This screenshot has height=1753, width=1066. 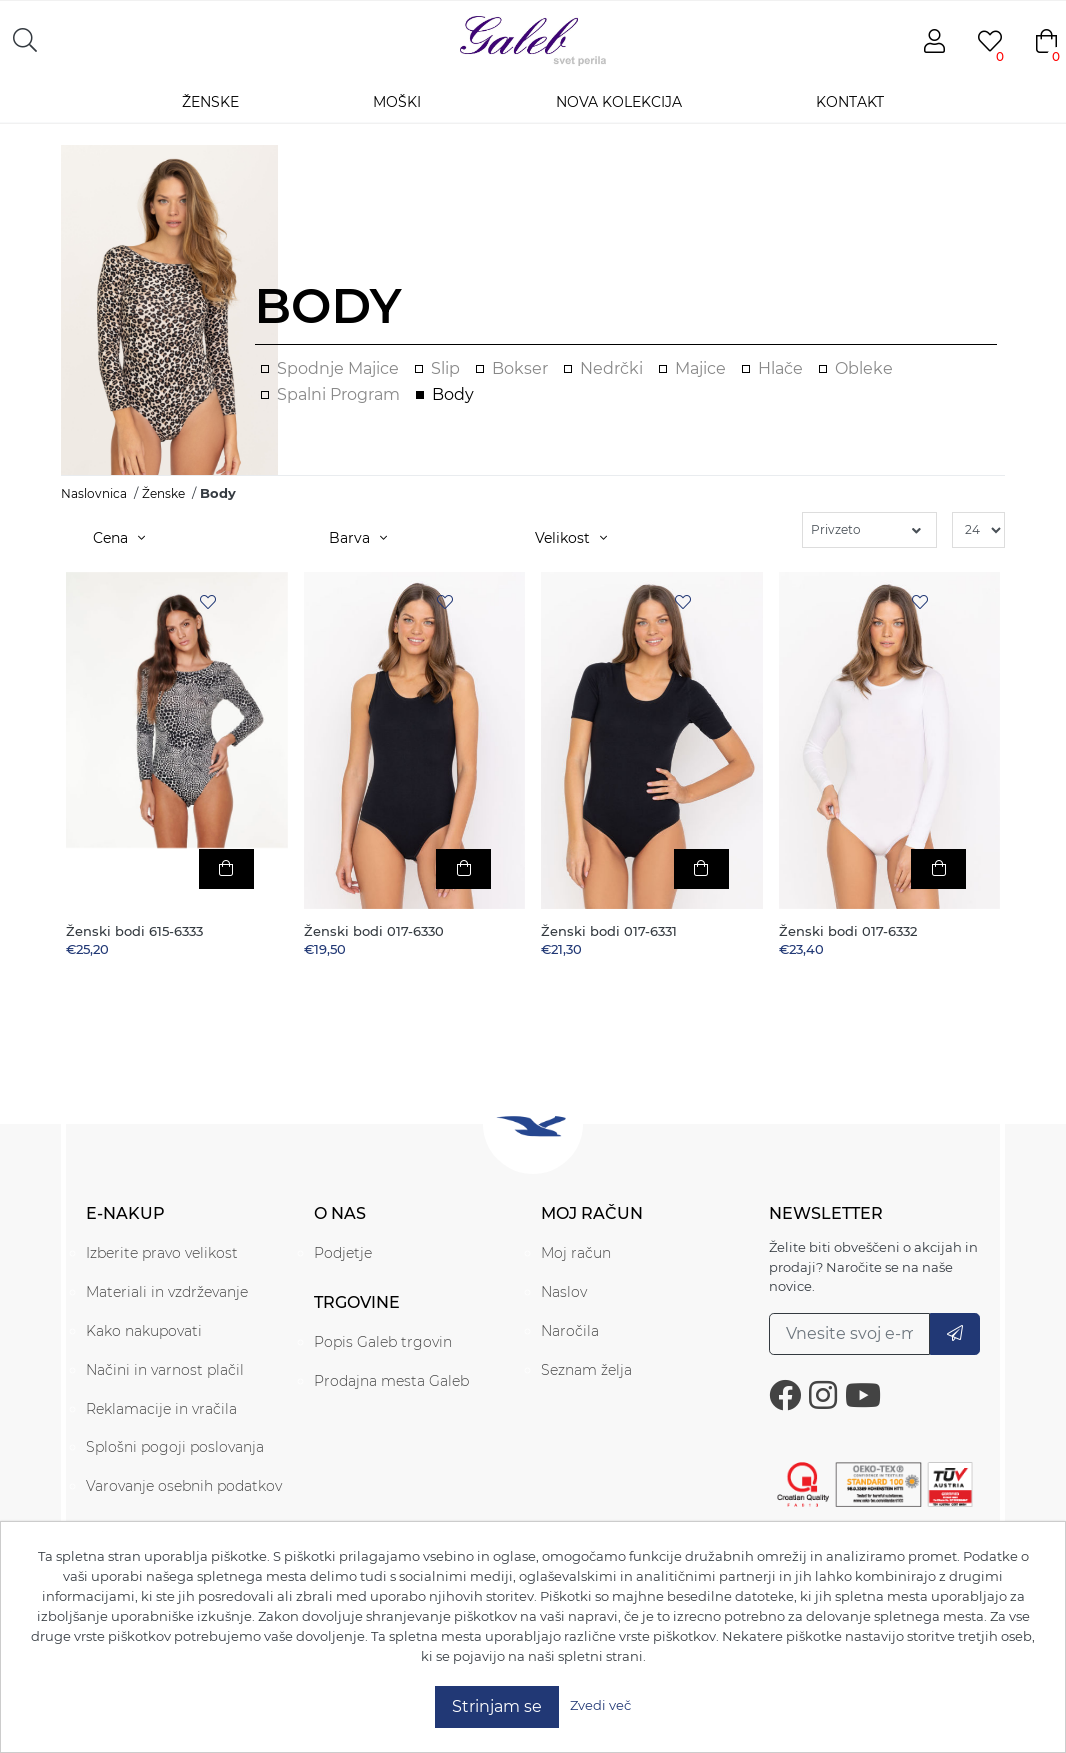 What do you see at coordinates (134, 931) in the screenshot?
I see `Ženski bodi 615-6333` at bounding box center [134, 931].